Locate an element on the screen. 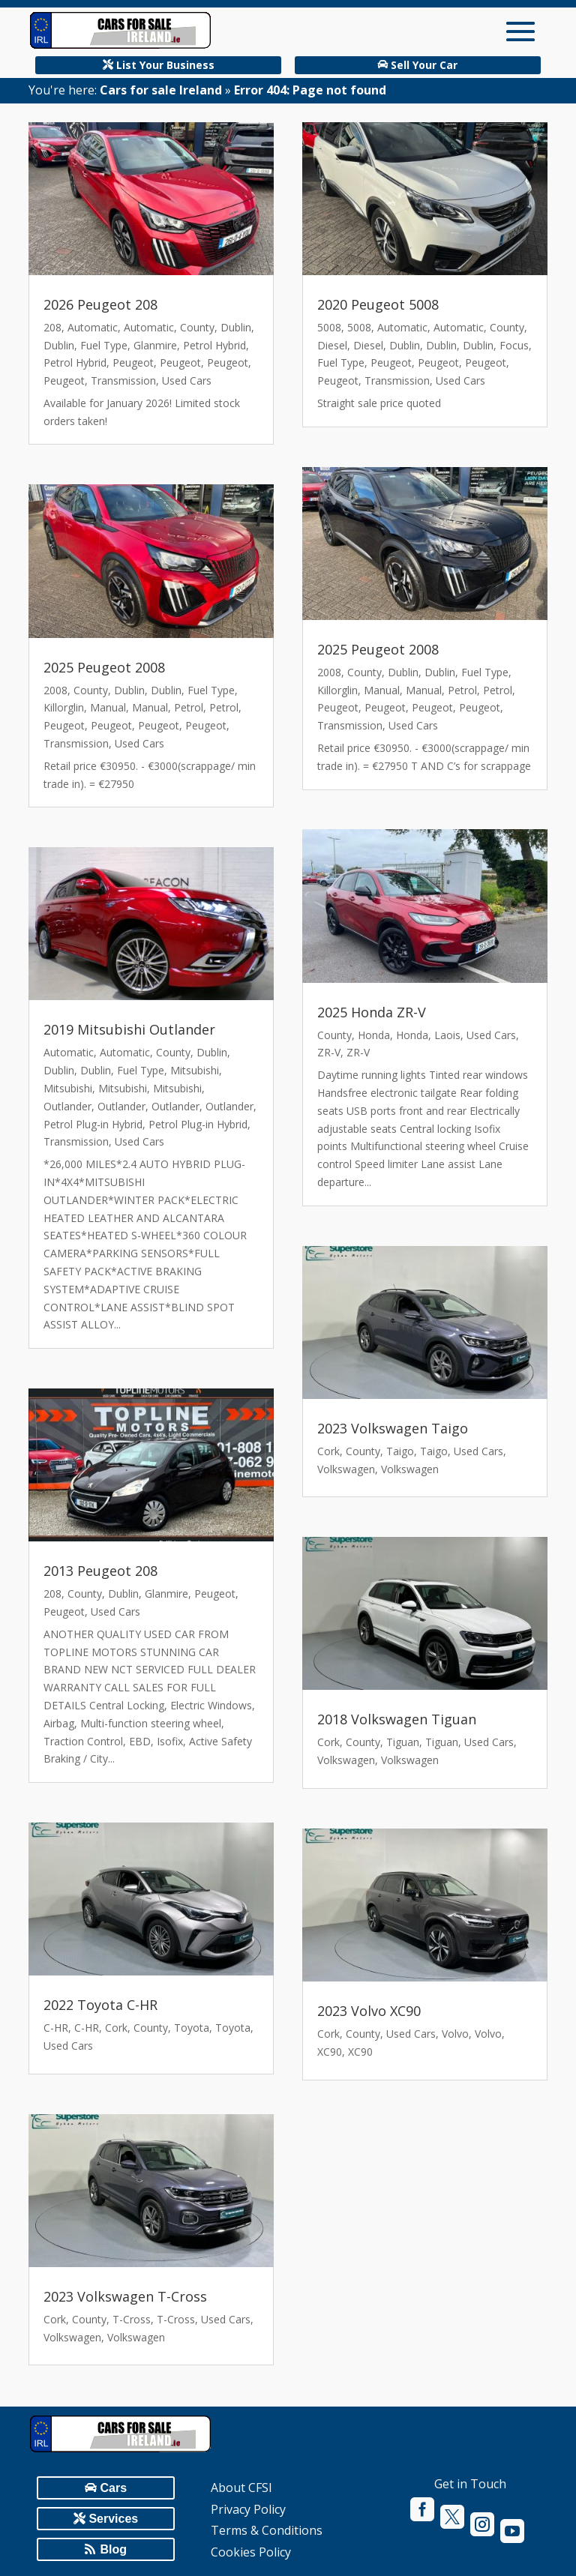 The height and width of the screenshot is (2576, 576). Fuel Type is located at coordinates (104, 345).